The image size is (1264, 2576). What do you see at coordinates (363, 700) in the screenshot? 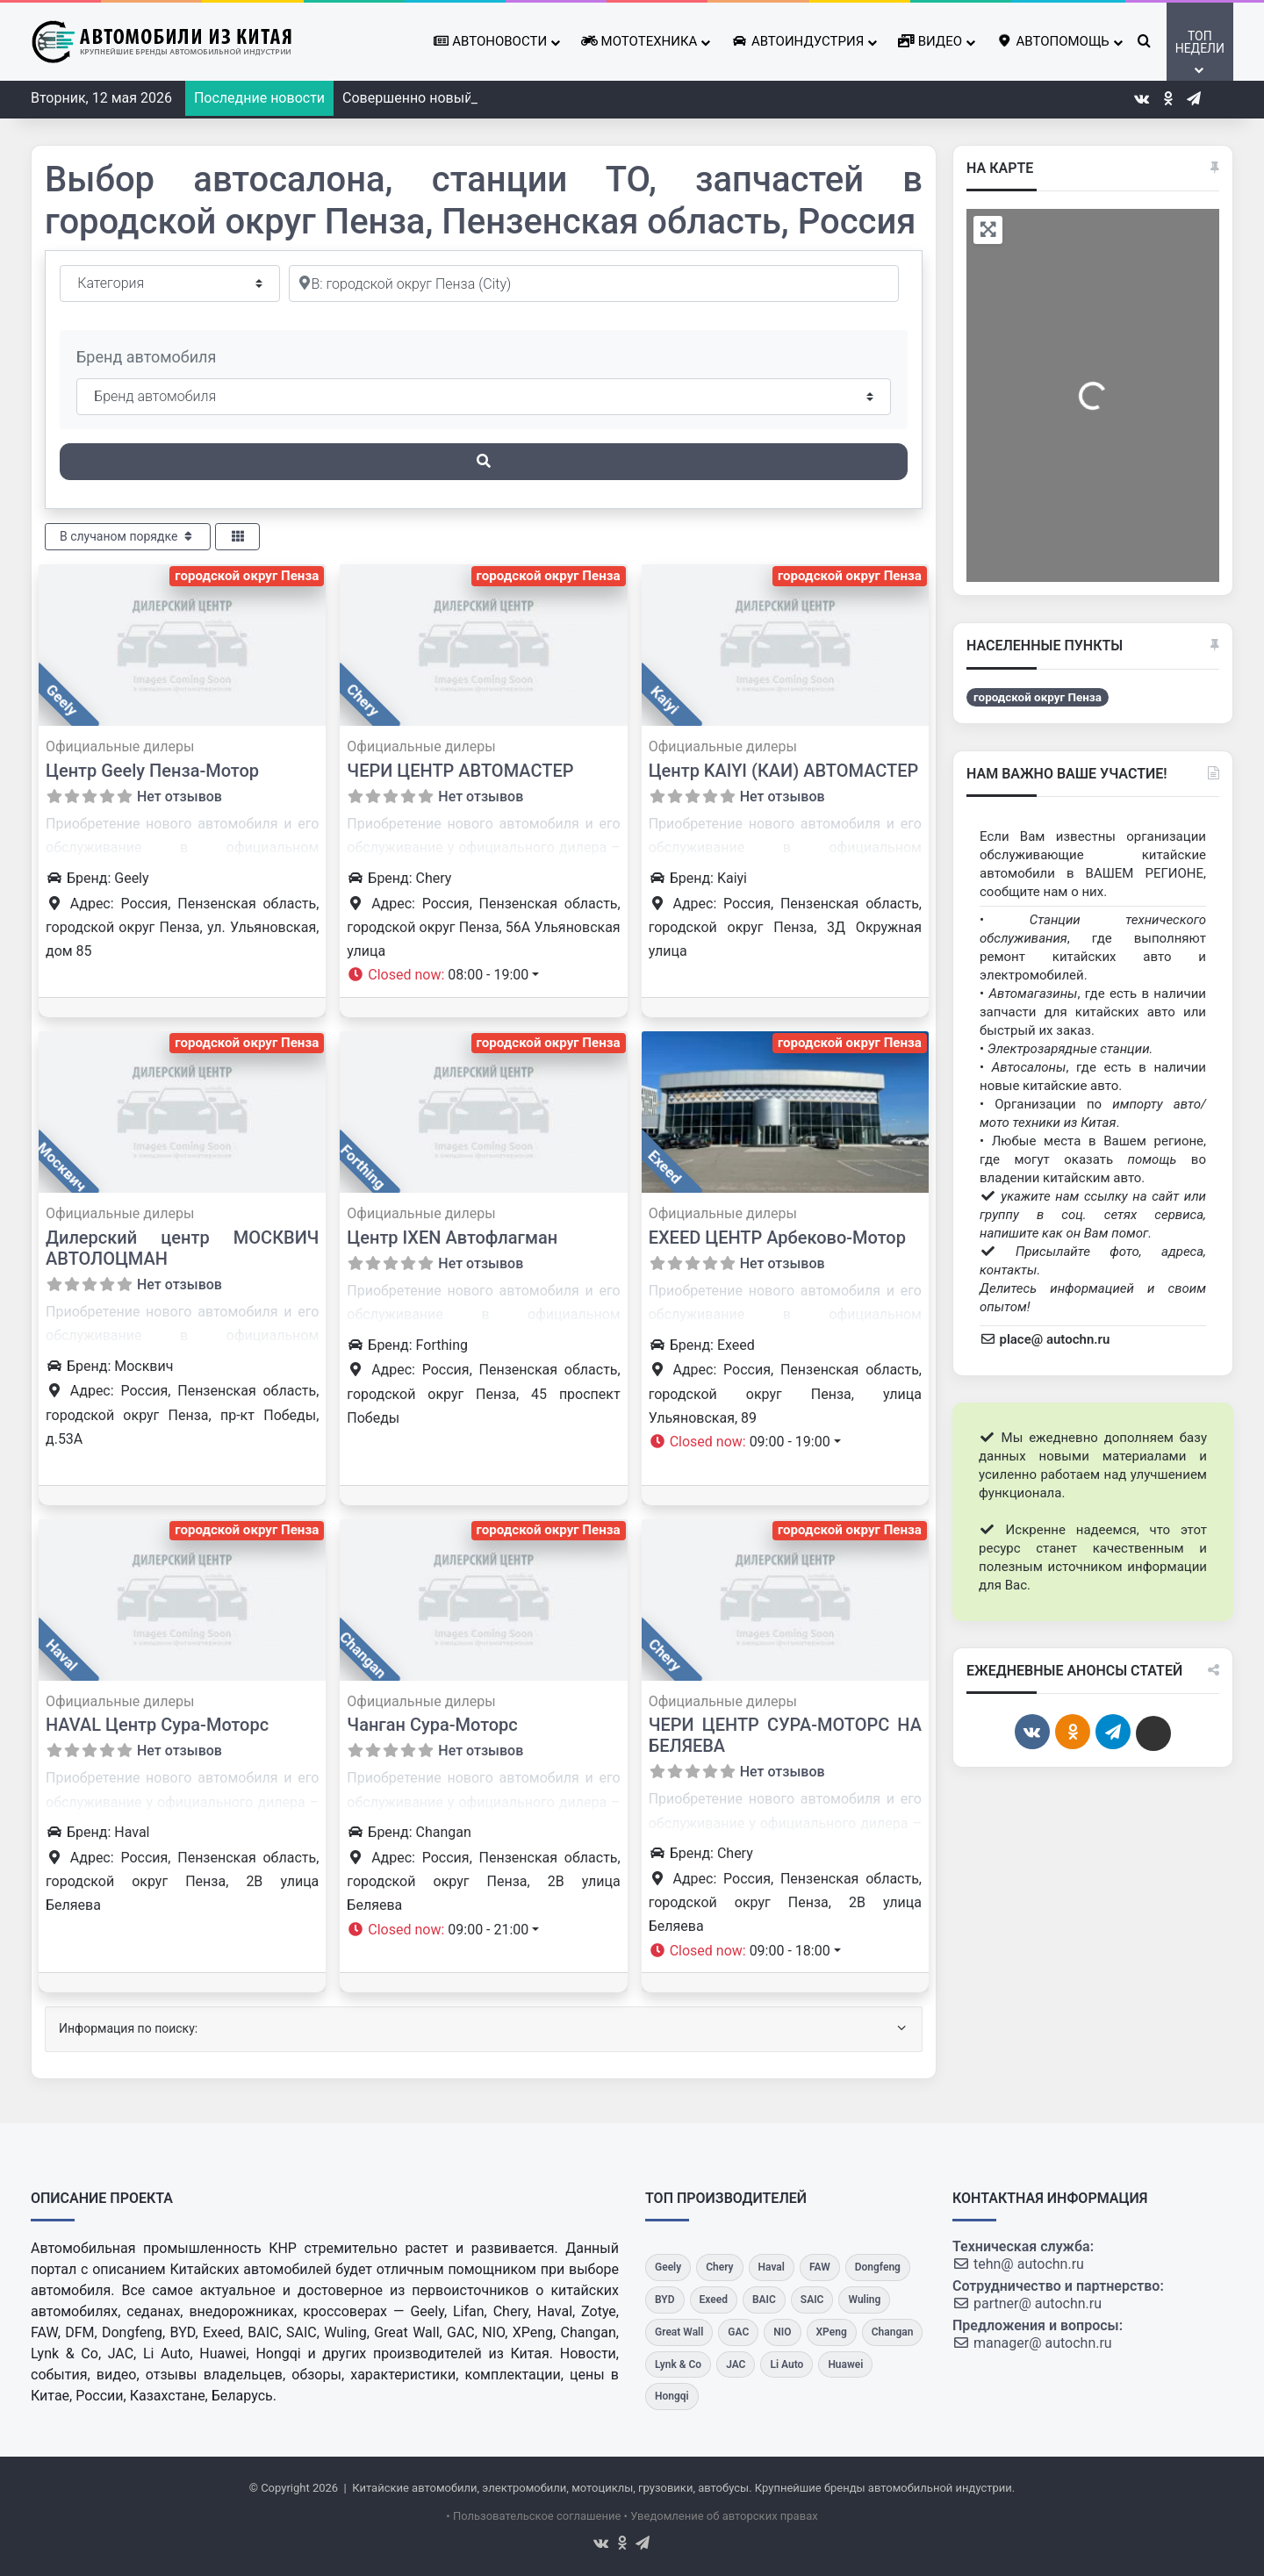
I see `Chery` at bounding box center [363, 700].